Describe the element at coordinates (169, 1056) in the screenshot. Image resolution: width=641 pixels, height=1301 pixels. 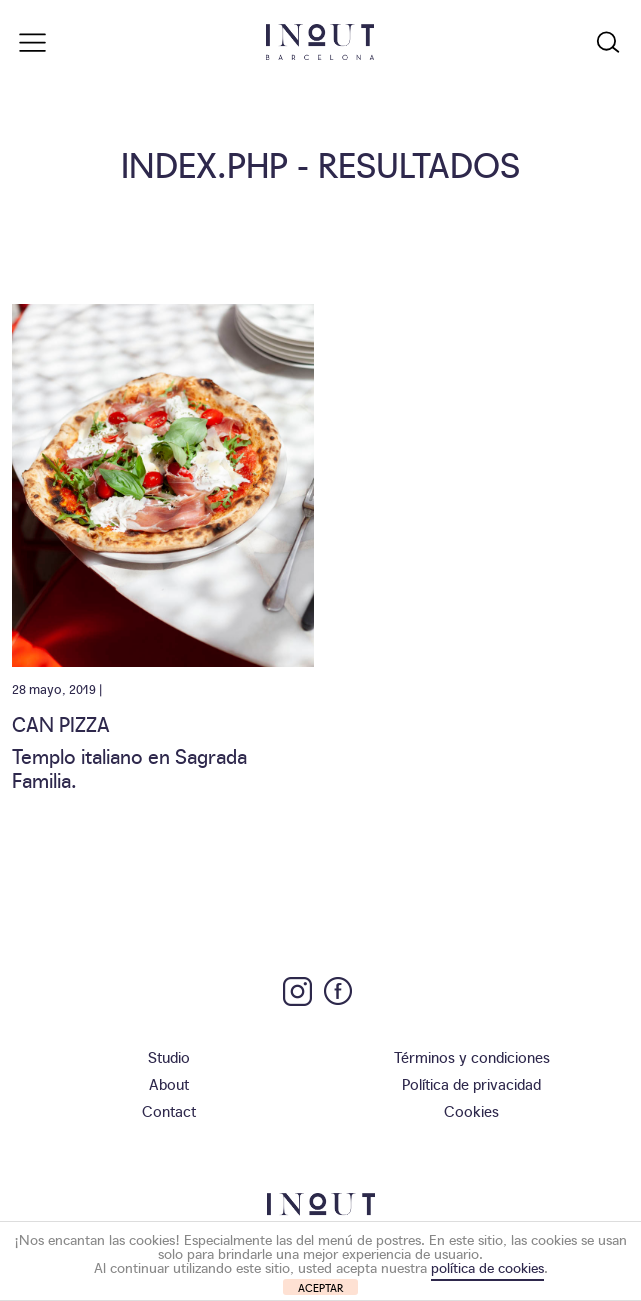
I see `Studio` at that location.